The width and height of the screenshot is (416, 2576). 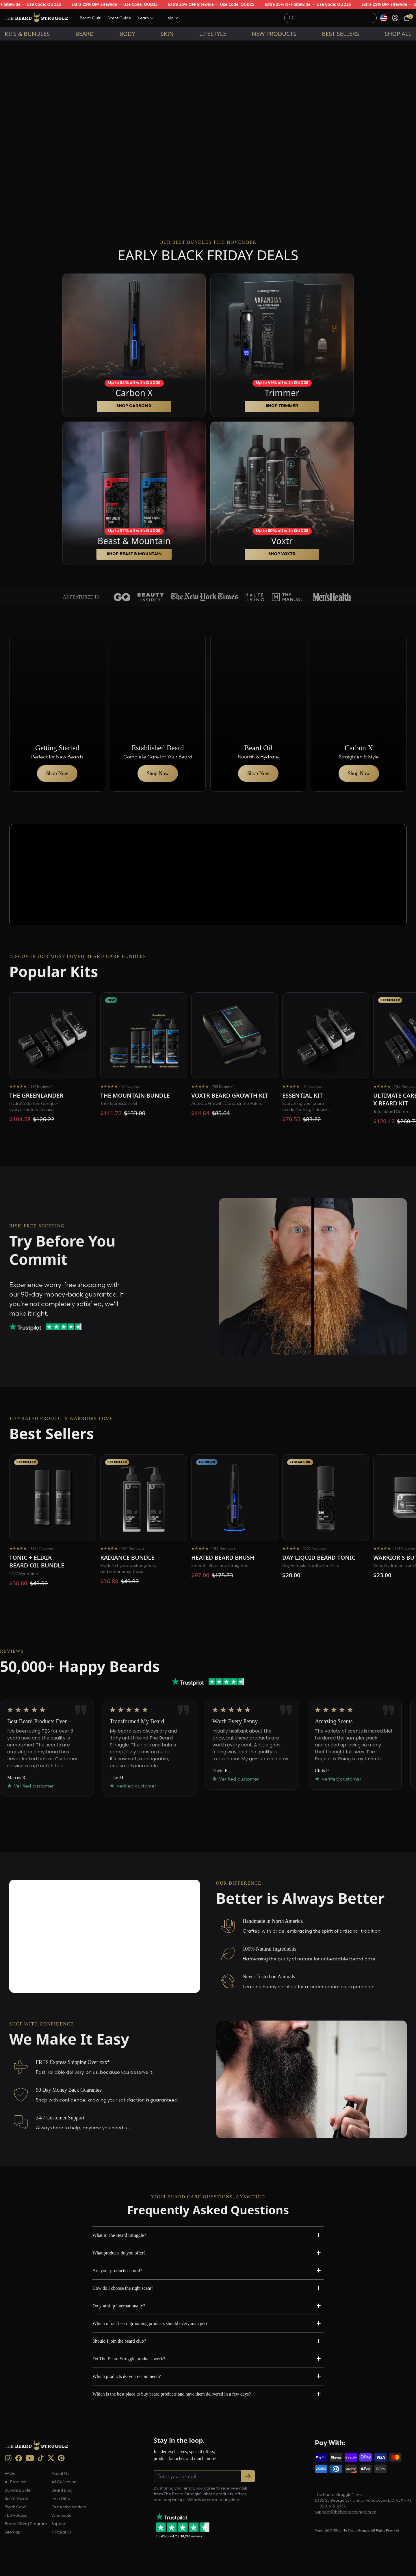 What do you see at coordinates (64, 2481) in the screenshot?
I see `All Collections` at bounding box center [64, 2481].